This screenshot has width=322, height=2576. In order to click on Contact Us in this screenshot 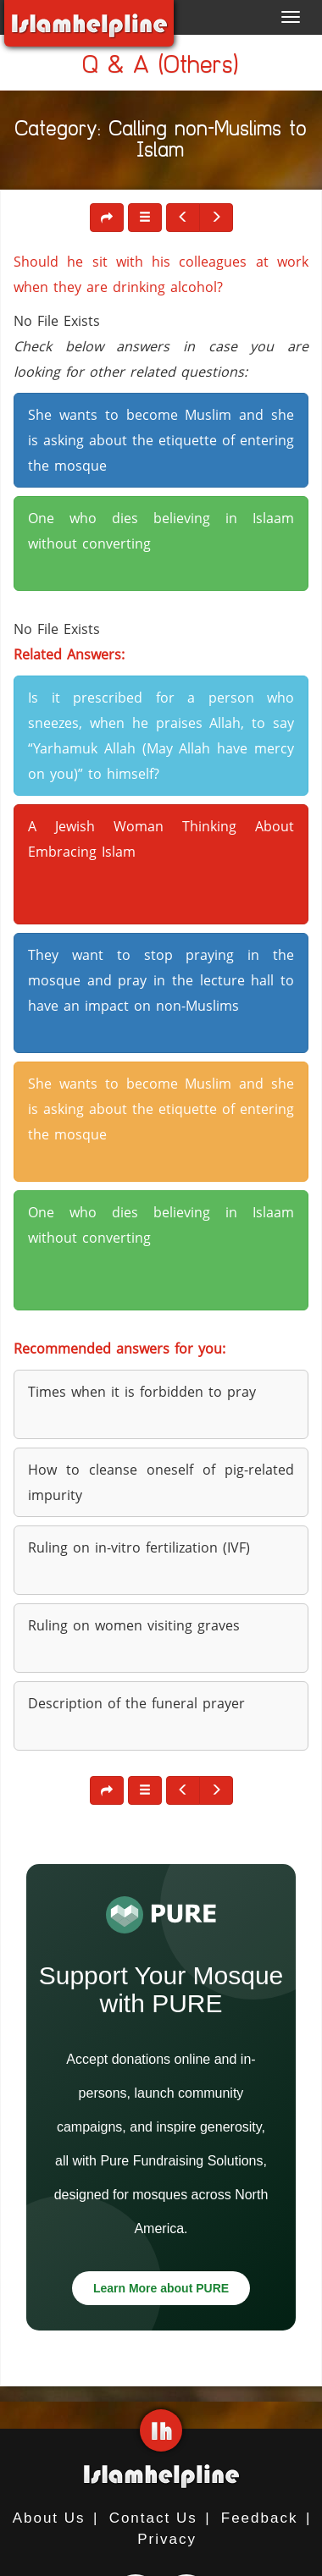, I will do `click(153, 2518)`.